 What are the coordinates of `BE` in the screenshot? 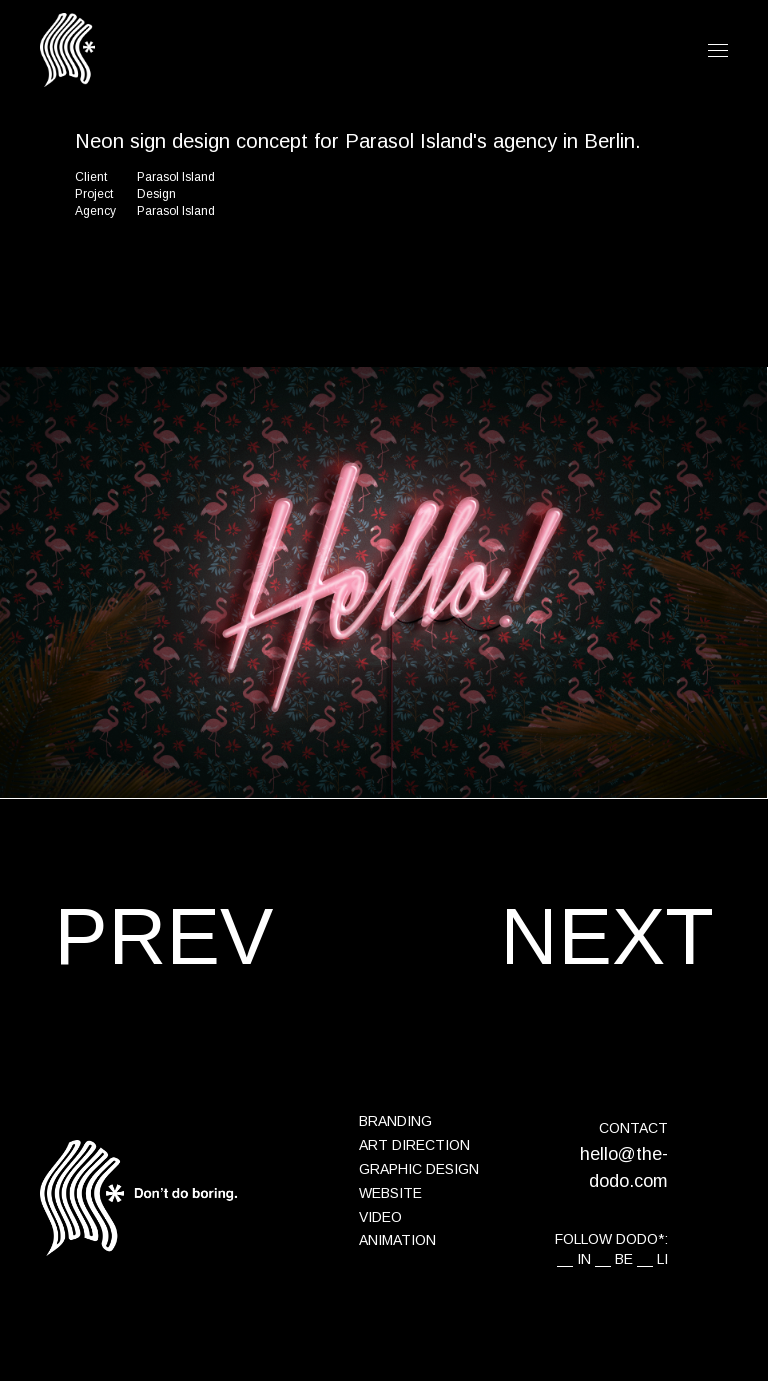 It's located at (624, 1259).